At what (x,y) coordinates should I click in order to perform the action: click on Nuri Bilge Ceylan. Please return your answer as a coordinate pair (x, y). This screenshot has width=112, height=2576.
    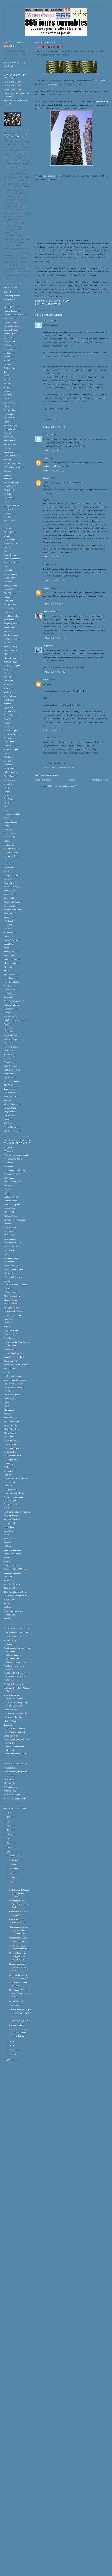
    Looking at the image, I should click on (12, 665).